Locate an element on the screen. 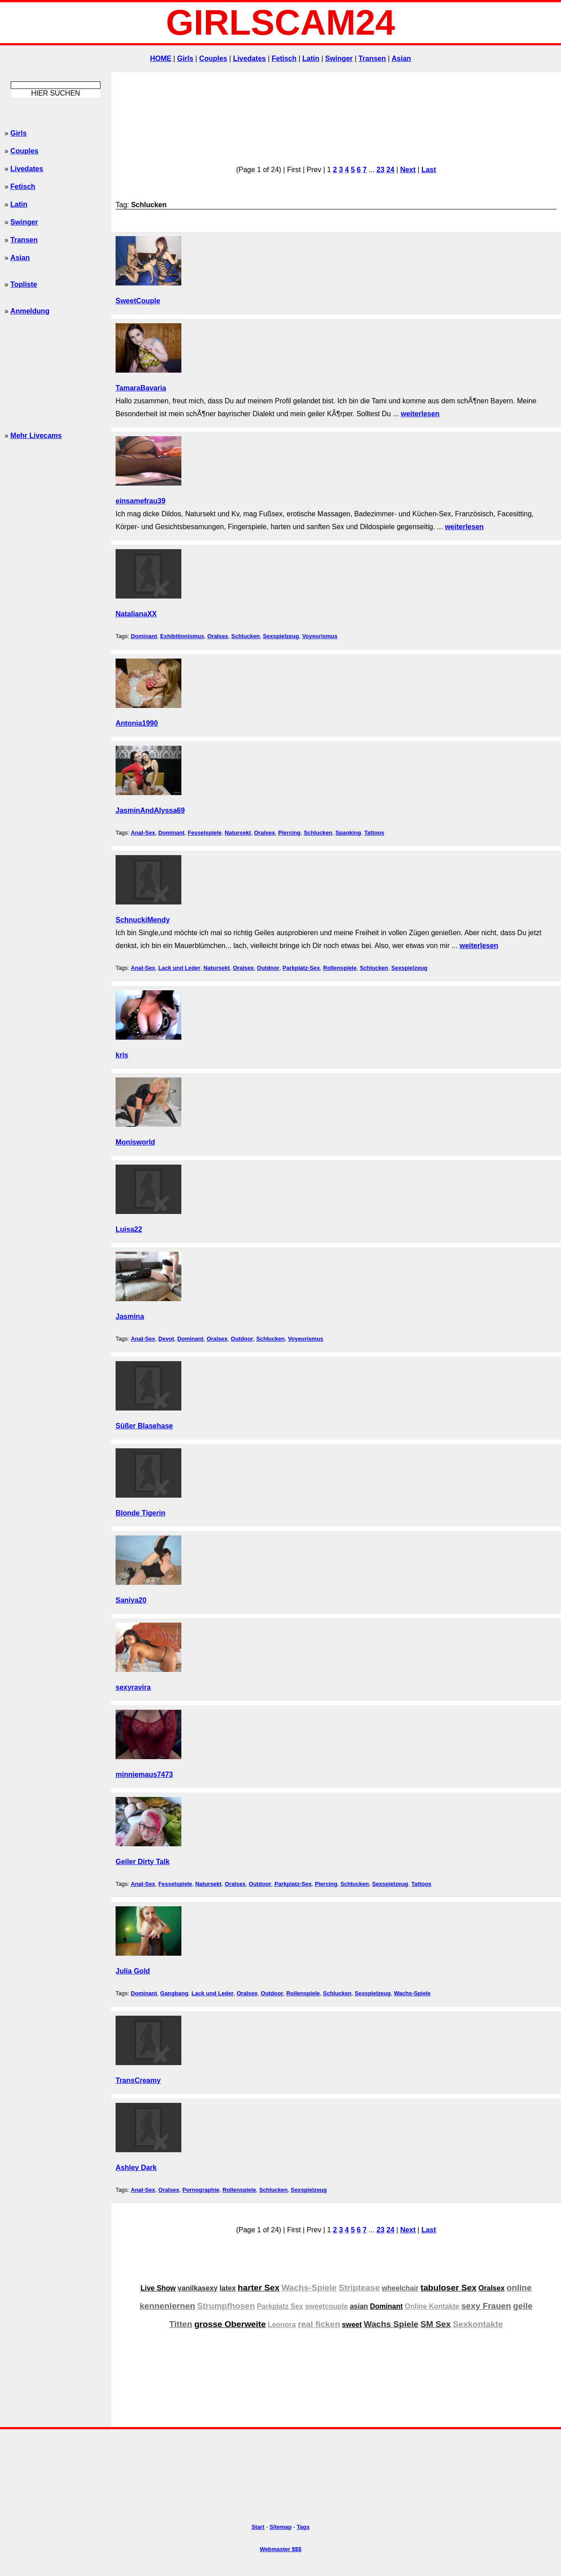 Image resolution: width=561 pixels, height=2576 pixels. Tags is located at coordinates (303, 2527).